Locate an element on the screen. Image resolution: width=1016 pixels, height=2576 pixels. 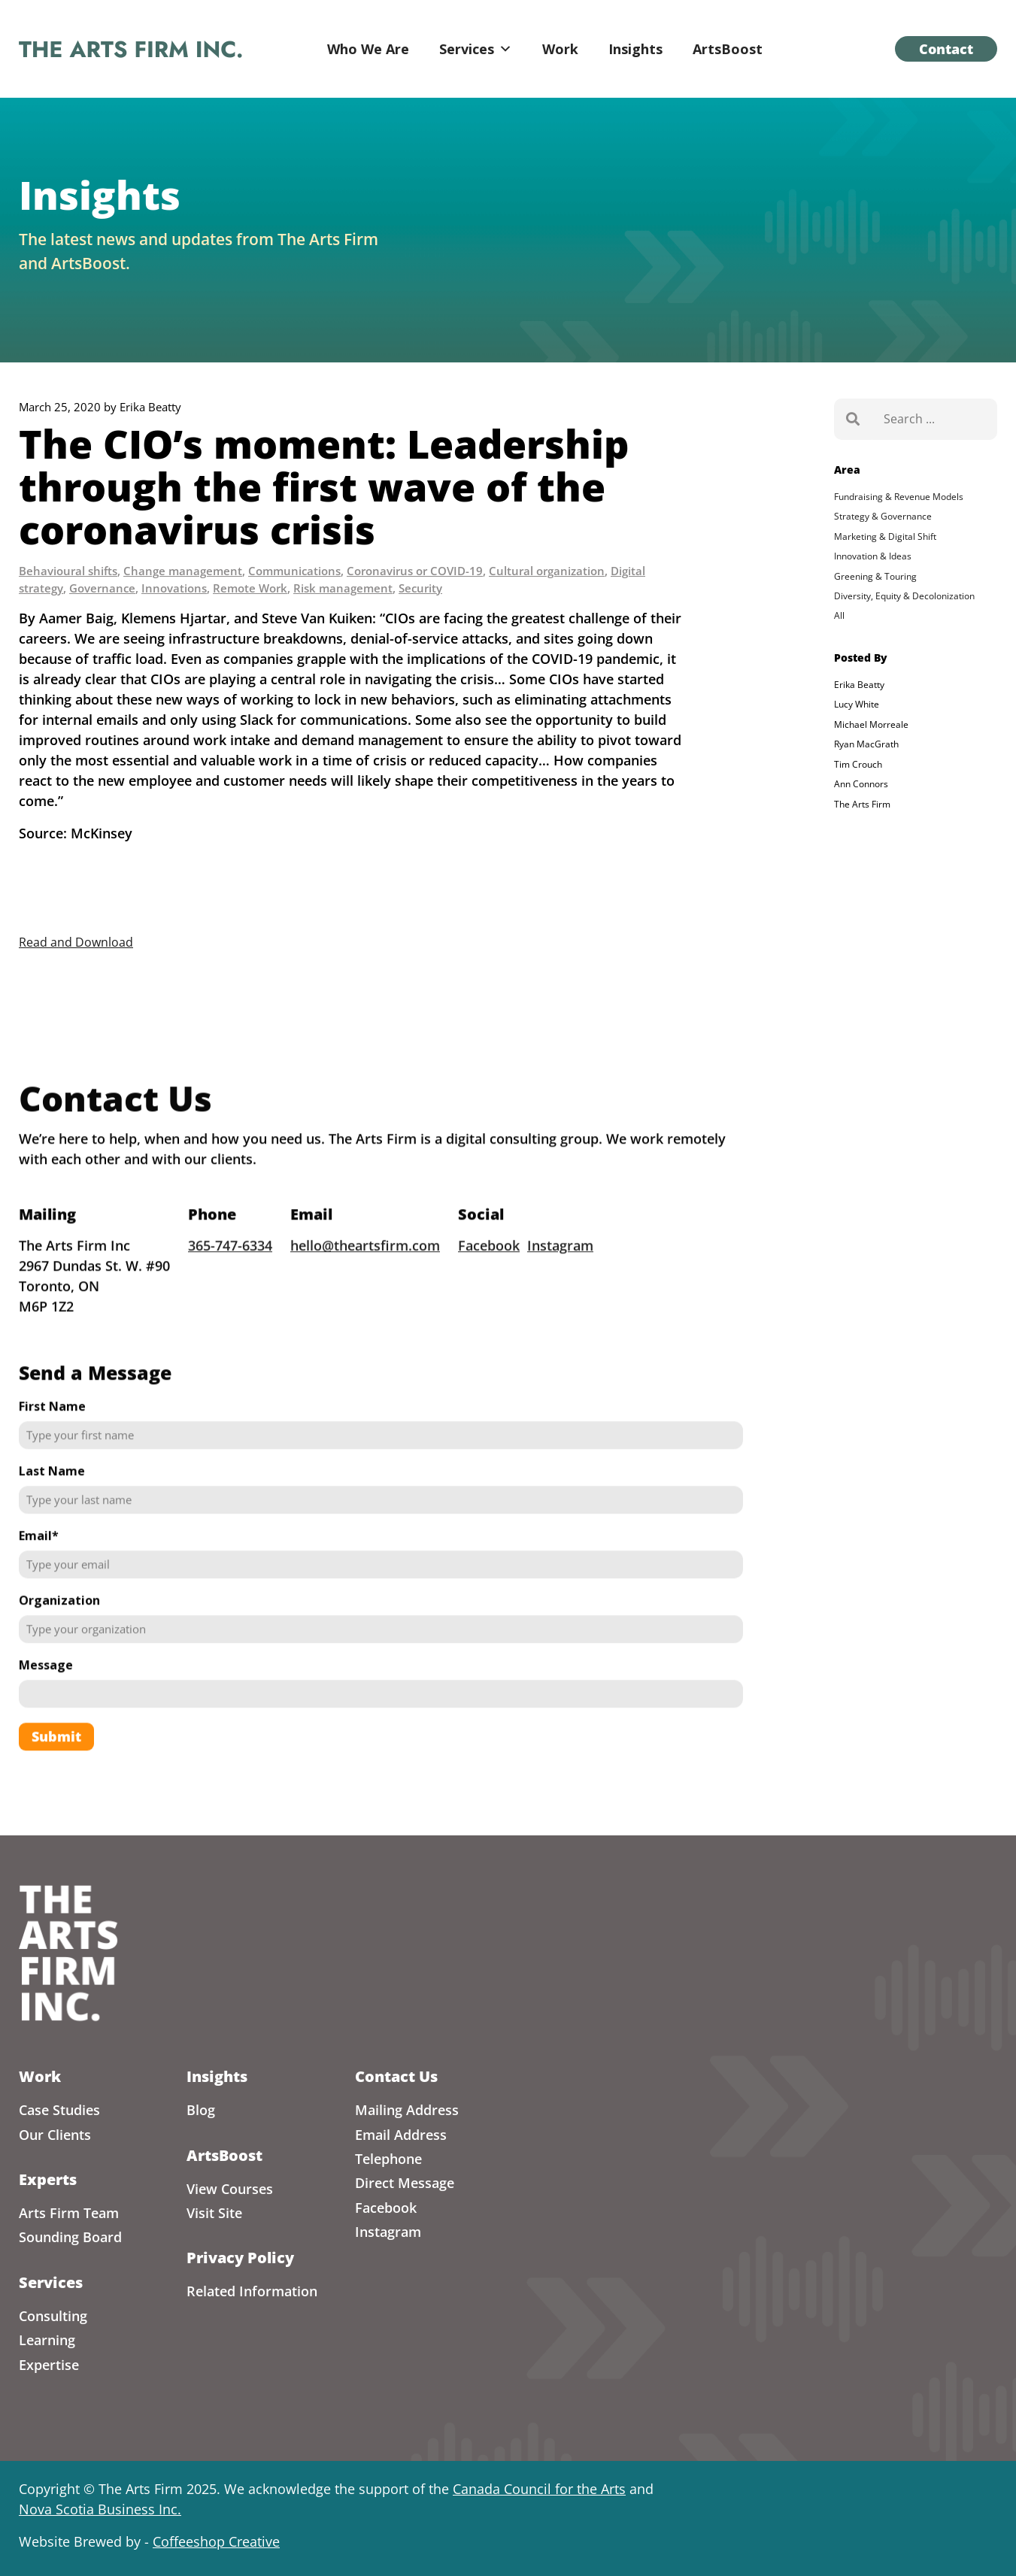
Mailing Address is located at coordinates (407, 2110).